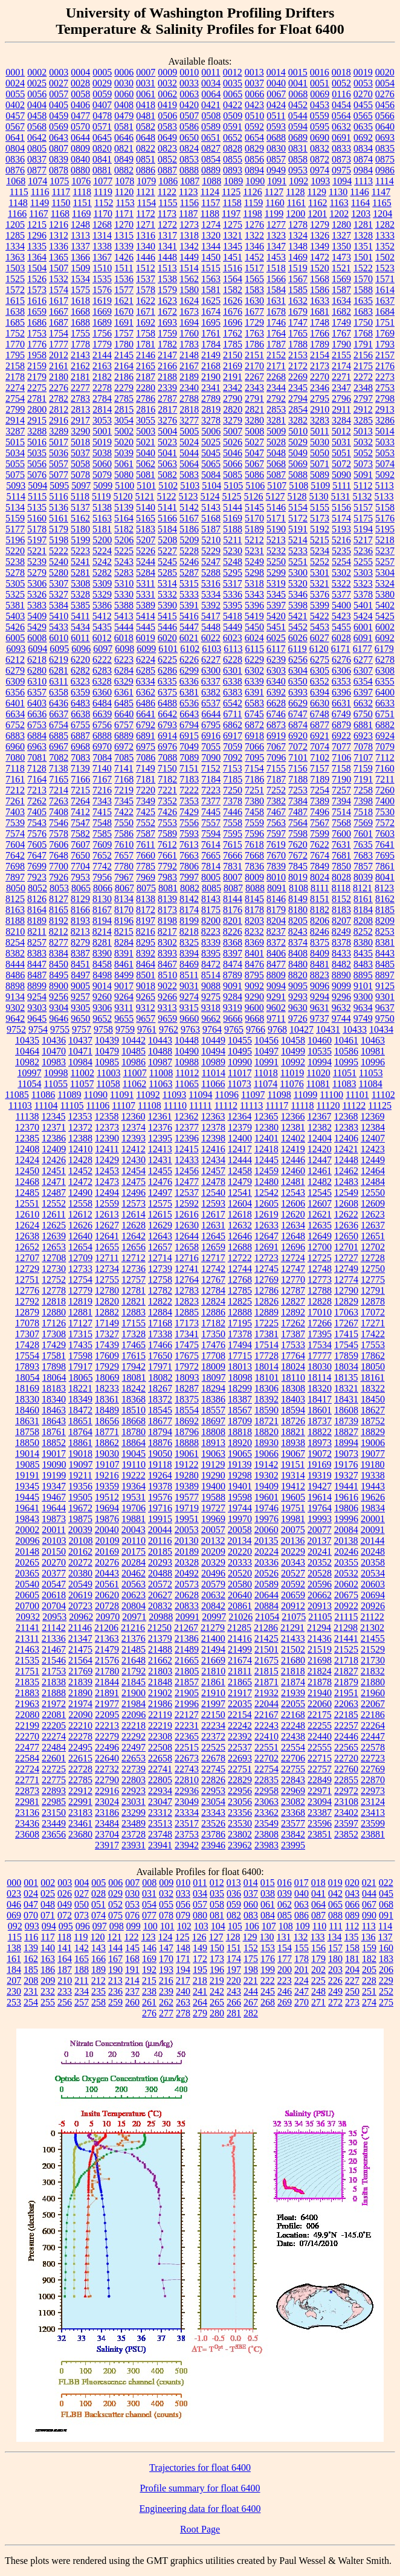  I want to click on 7089, so click(189, 757).